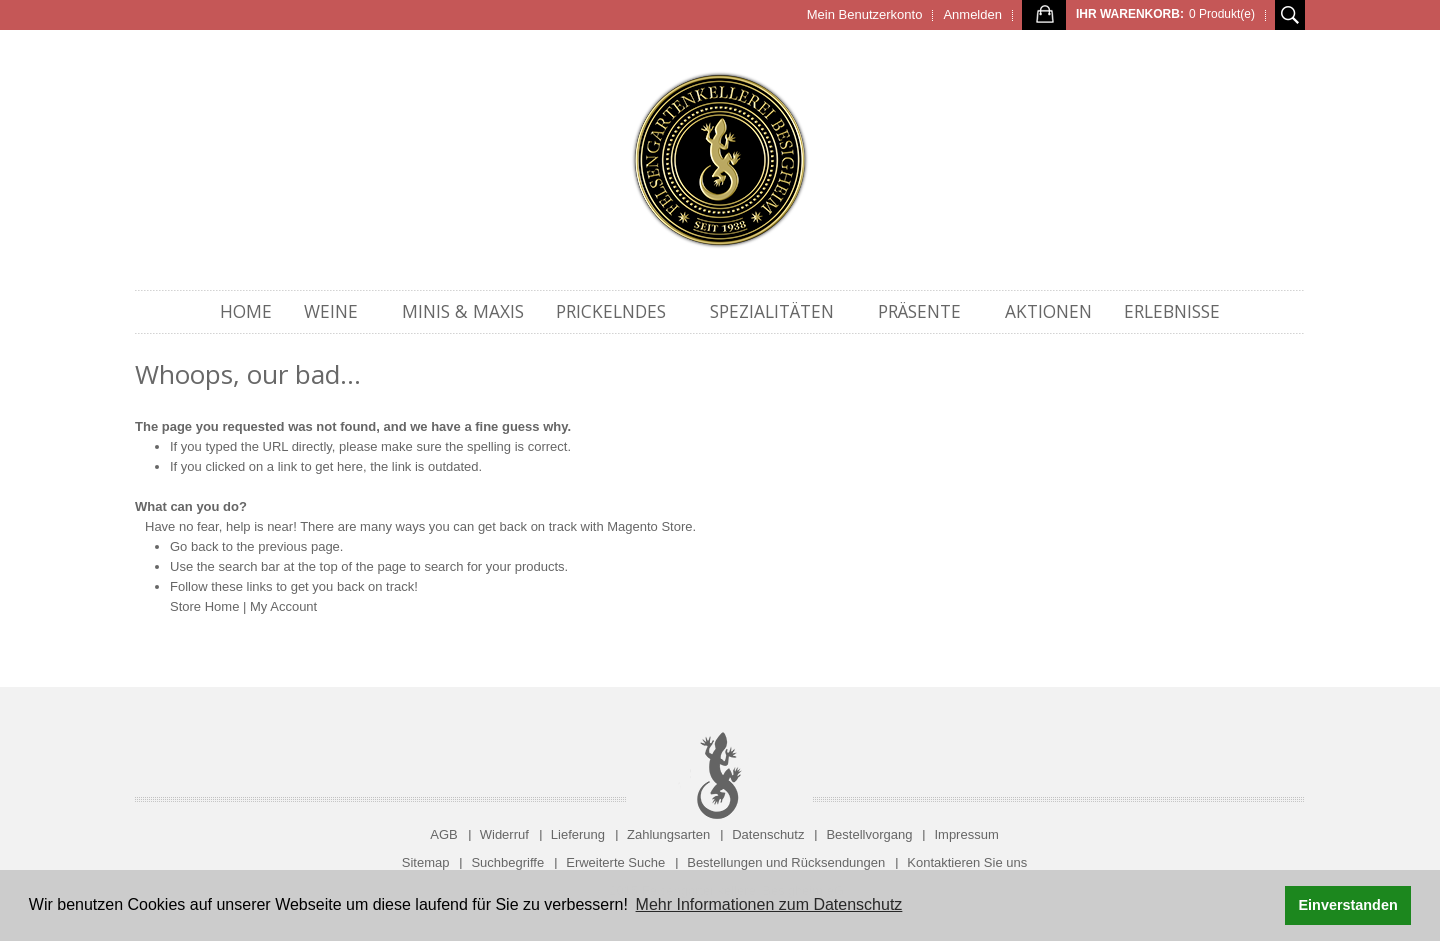  What do you see at coordinates (1348, 905) in the screenshot?
I see `Einverstanden [button]` at bounding box center [1348, 905].